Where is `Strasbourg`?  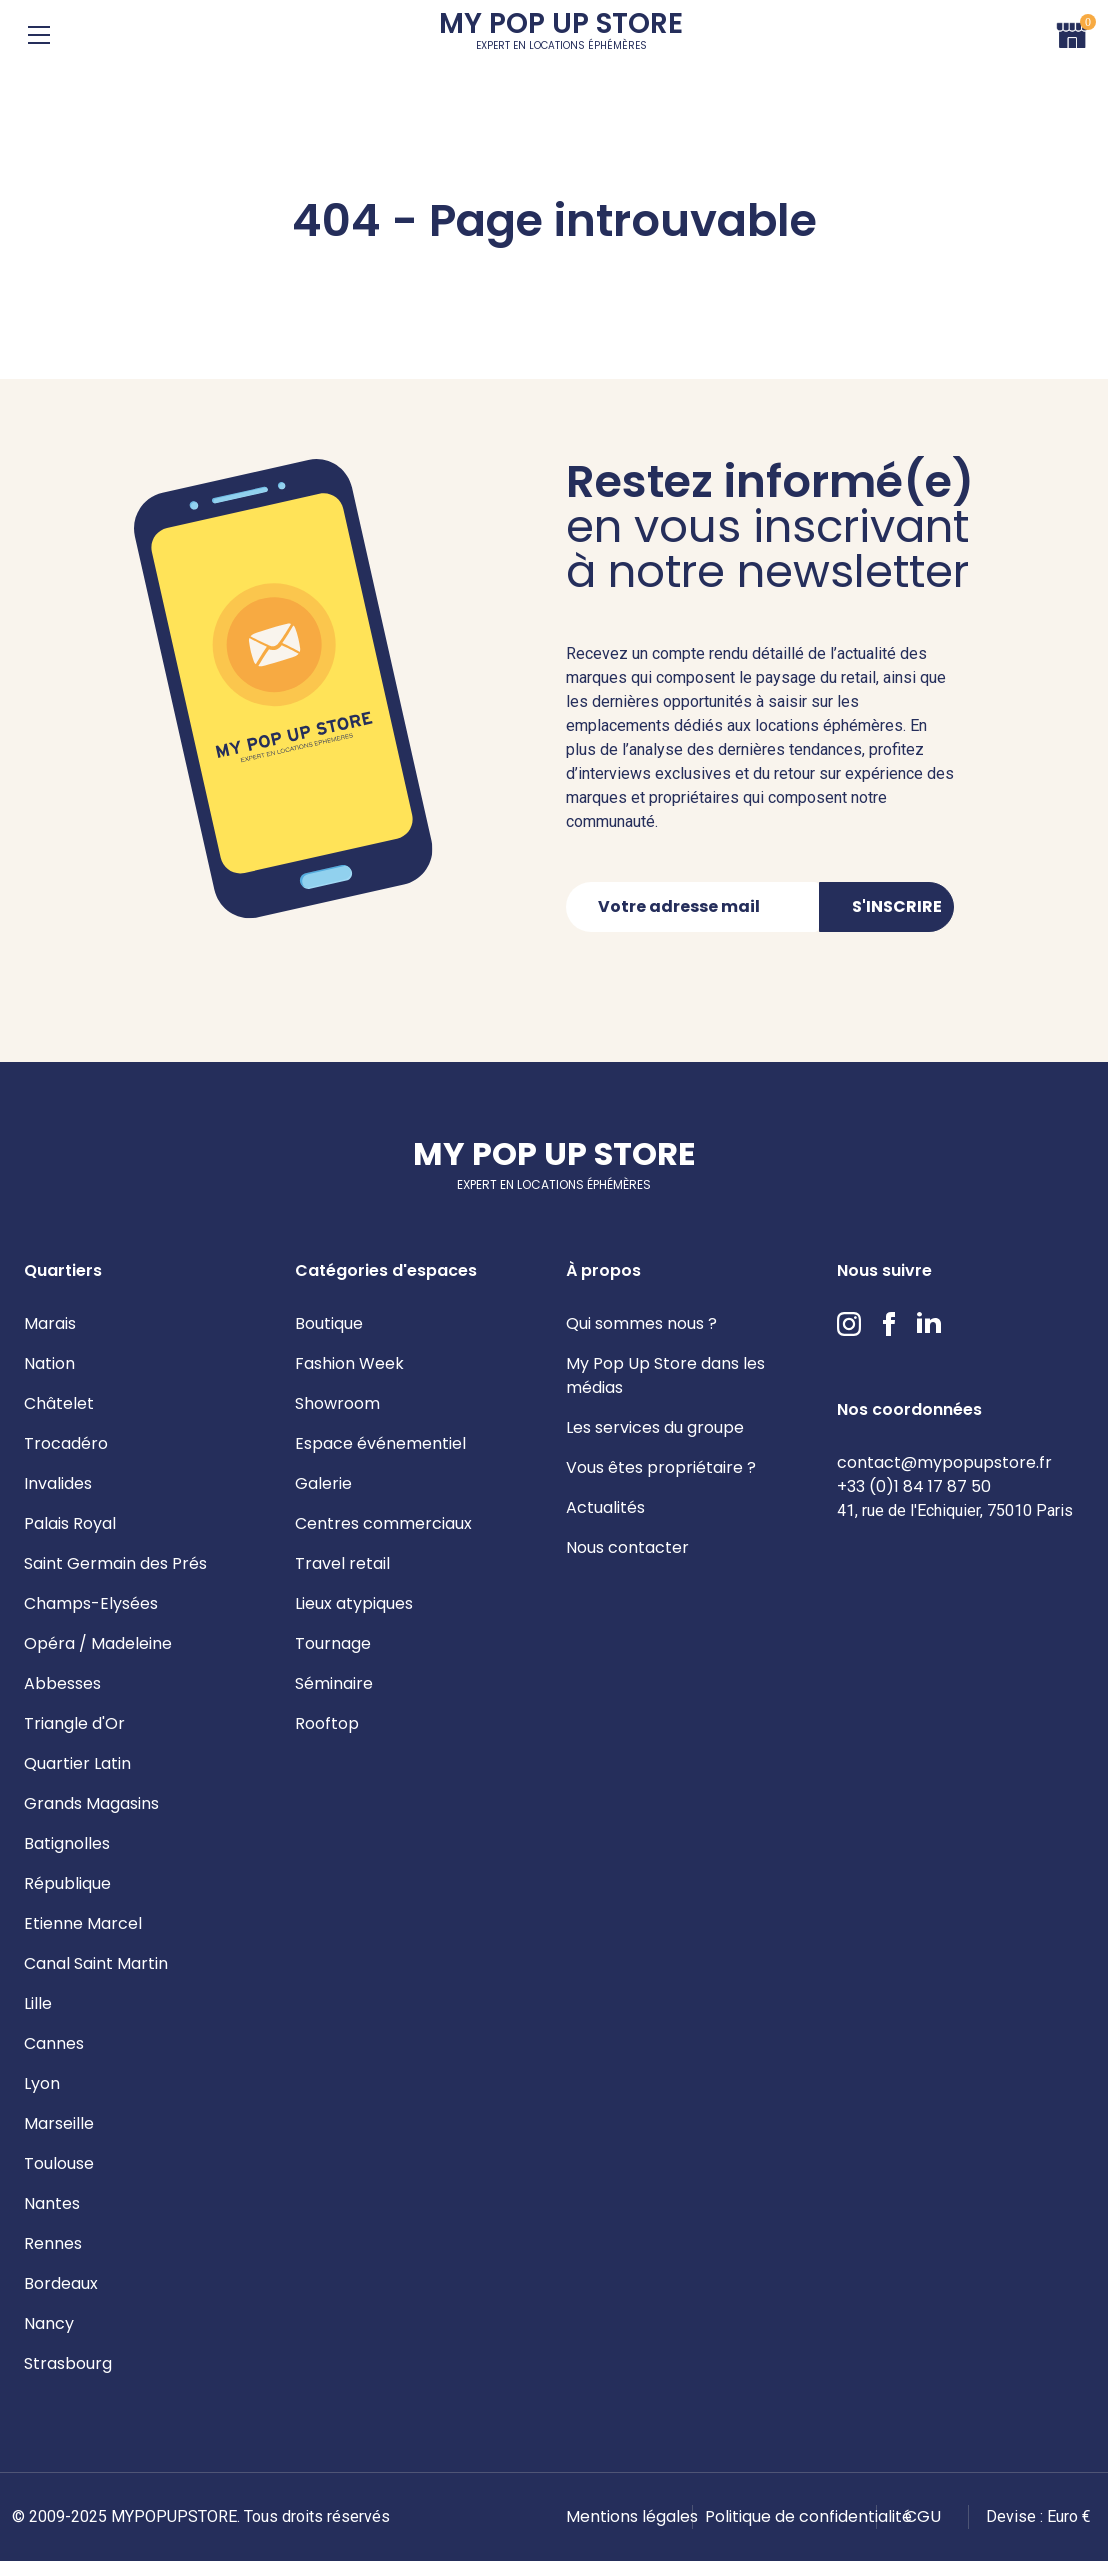 Strasbourg is located at coordinates (68, 2363).